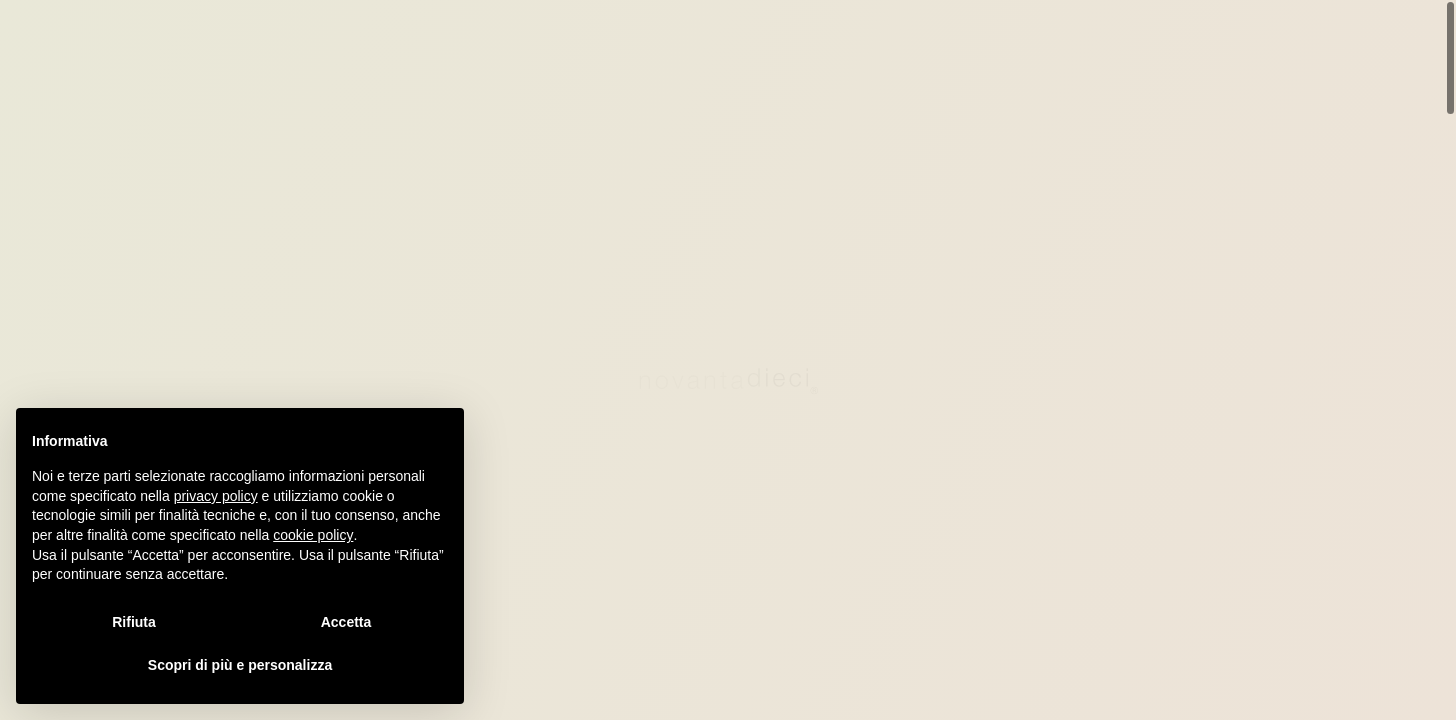 The height and width of the screenshot is (720, 1456). What do you see at coordinates (240, 665) in the screenshot?
I see `Scopri di più e personalizza [button]` at bounding box center [240, 665].